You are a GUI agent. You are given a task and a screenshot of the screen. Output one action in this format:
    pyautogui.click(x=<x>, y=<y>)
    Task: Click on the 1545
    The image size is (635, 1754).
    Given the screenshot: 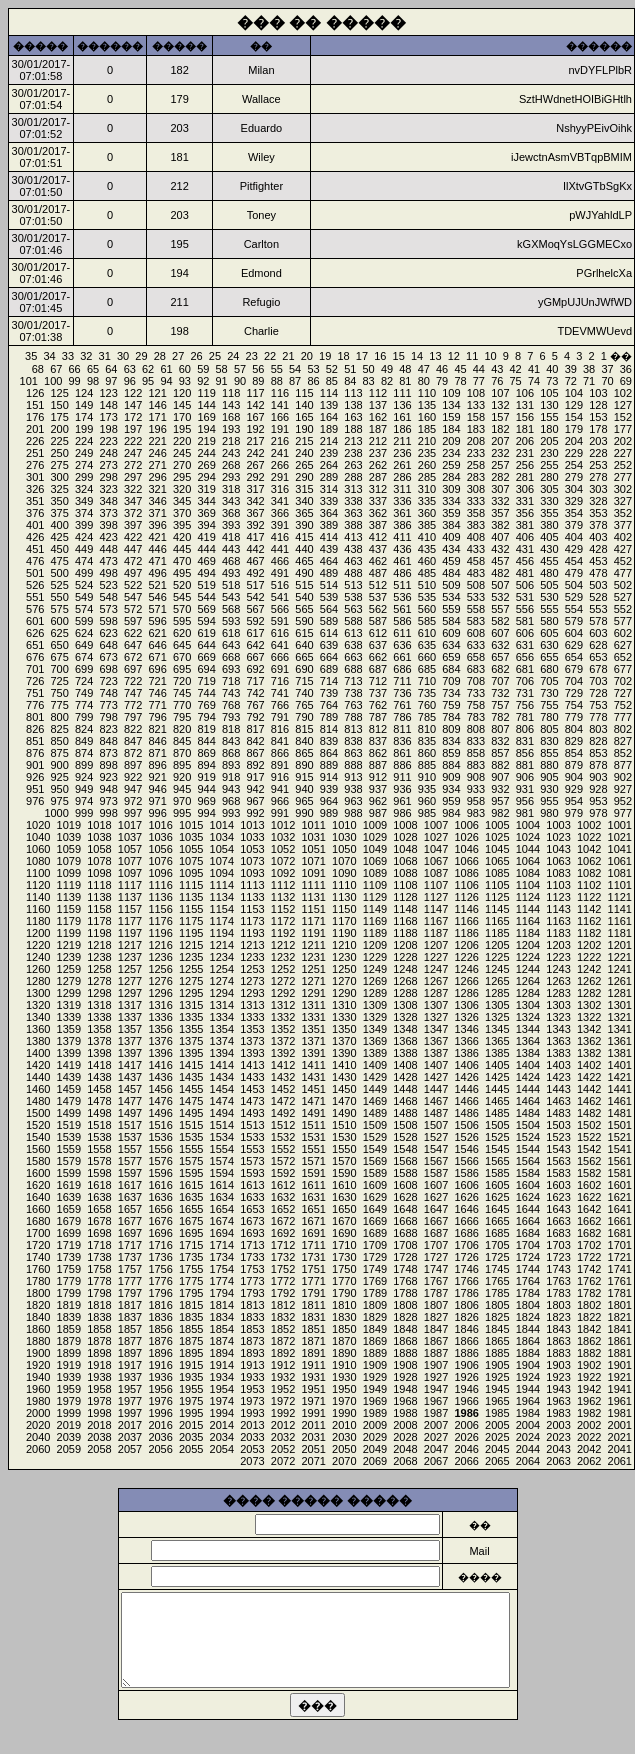 What is the action you would take?
    pyautogui.click(x=497, y=1149)
    